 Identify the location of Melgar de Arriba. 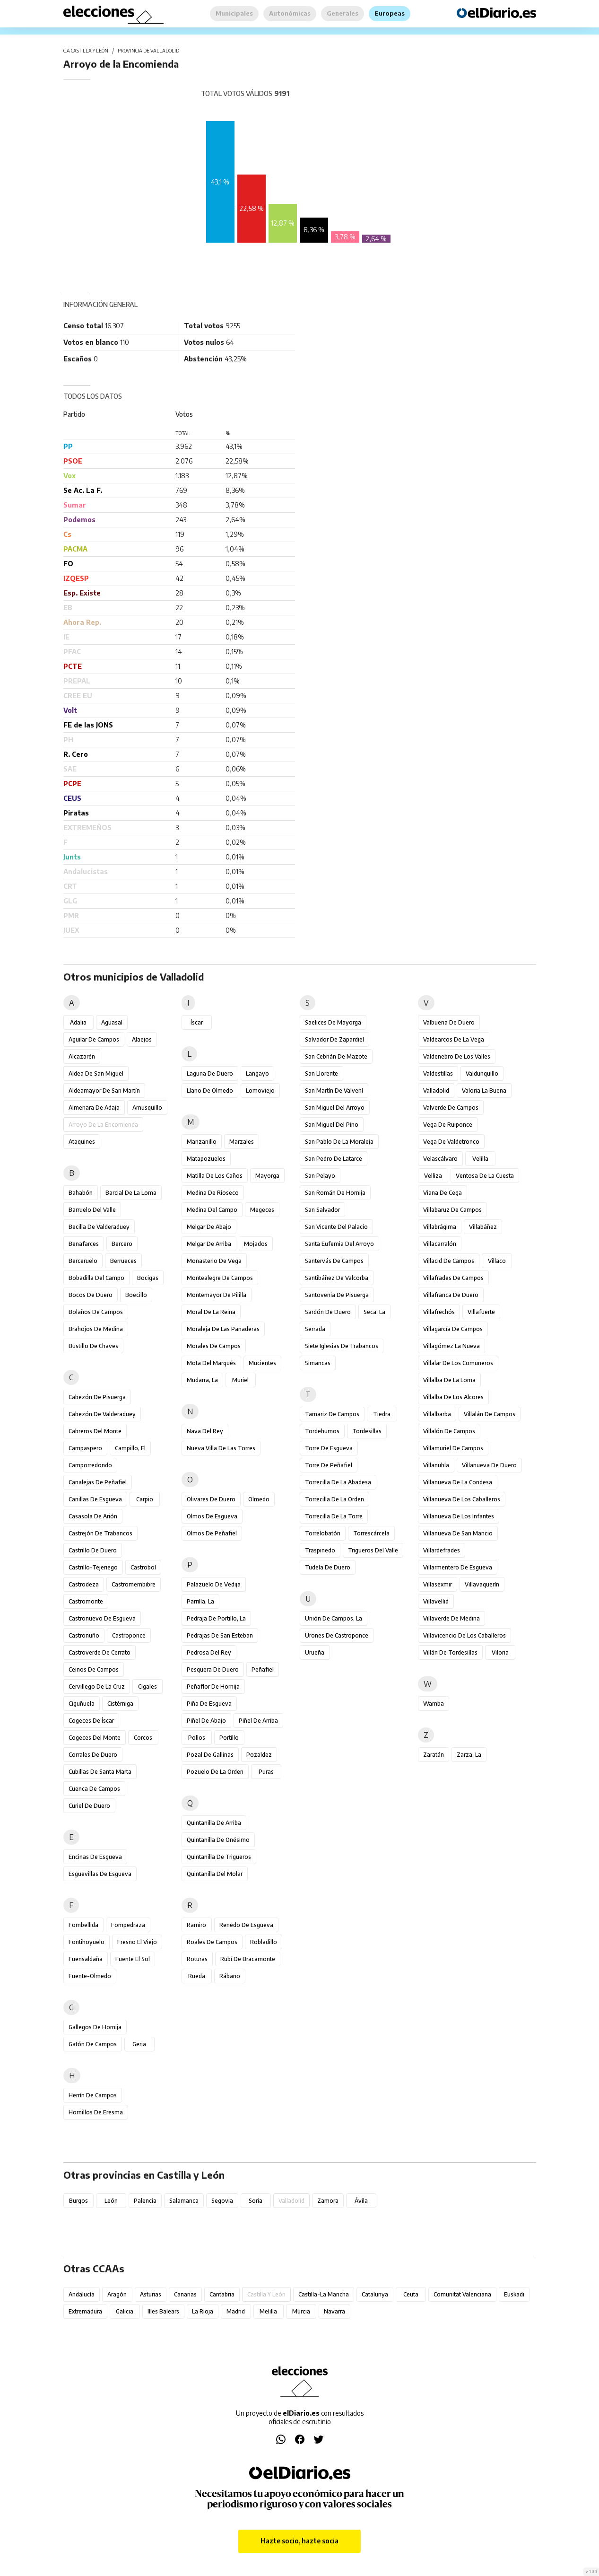
(209, 1243).